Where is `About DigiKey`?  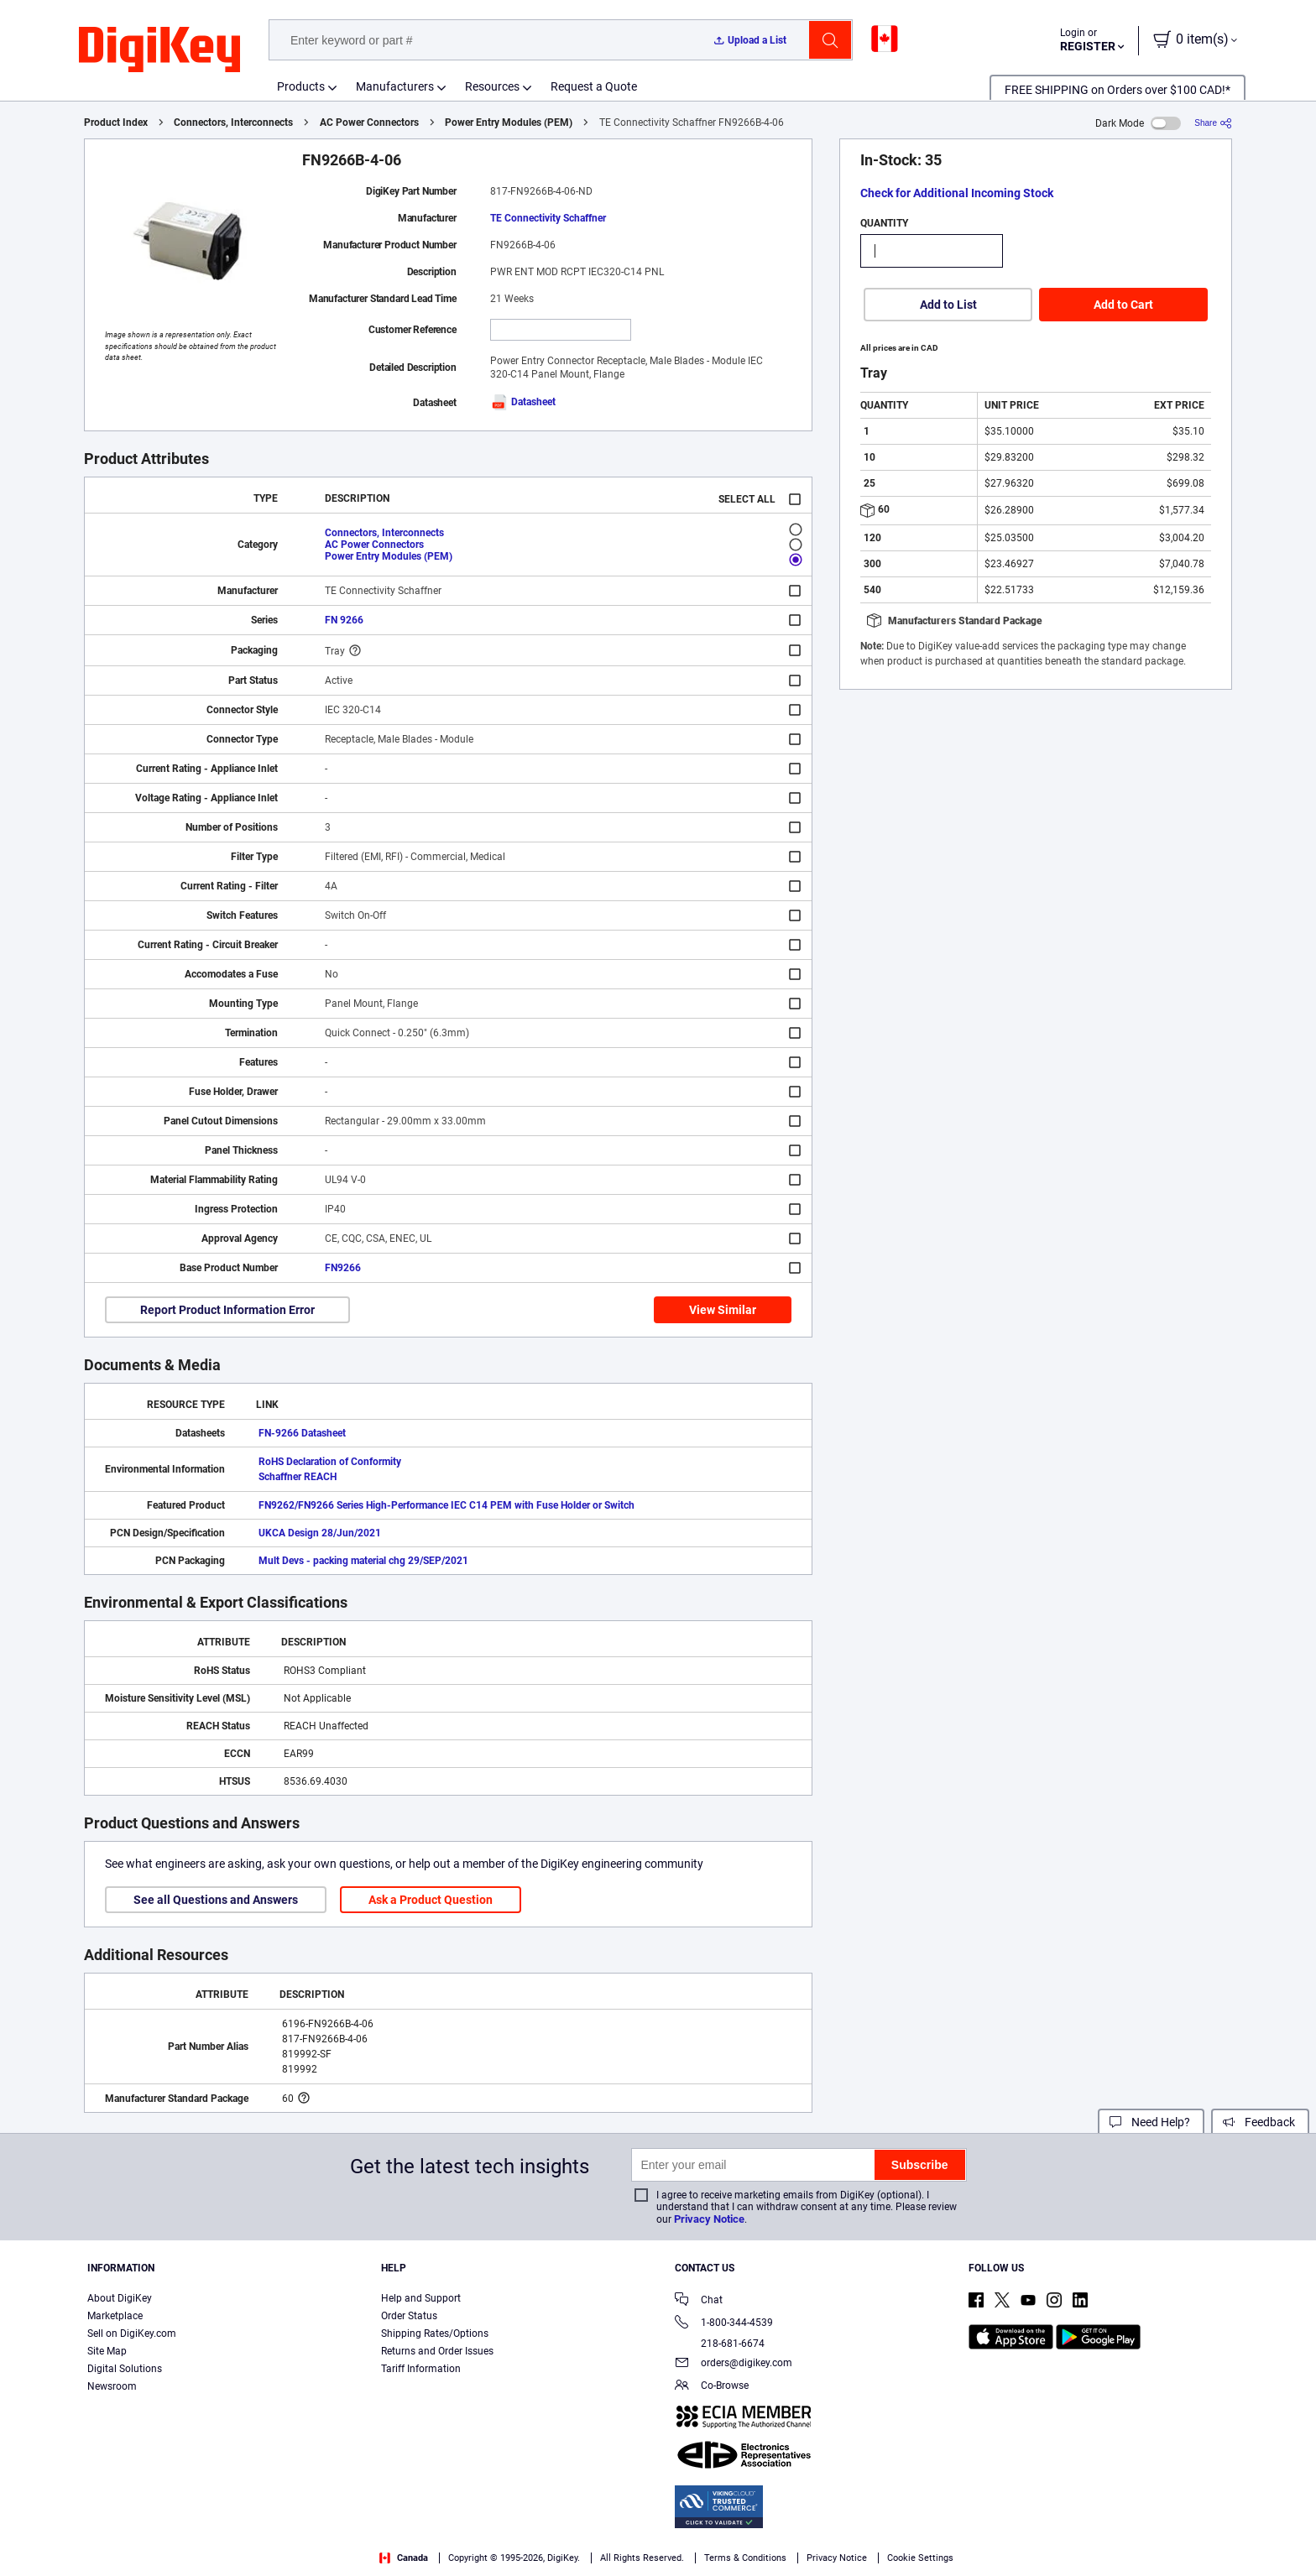 About DigiKey is located at coordinates (119, 2298).